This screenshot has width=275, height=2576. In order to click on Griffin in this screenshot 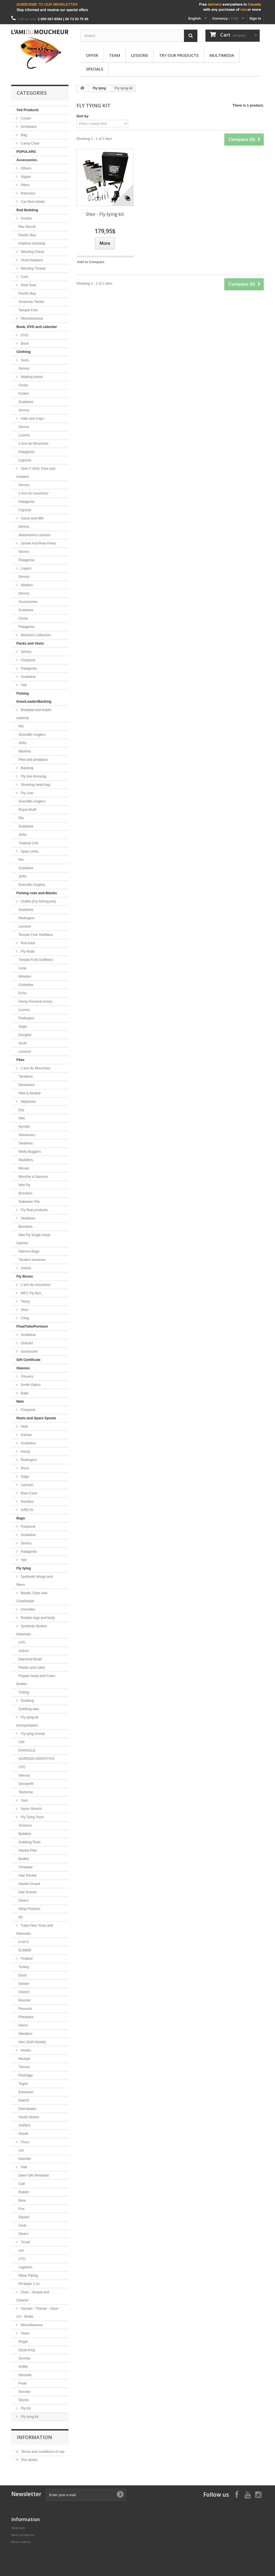, I will do `click(23, 2367)`.